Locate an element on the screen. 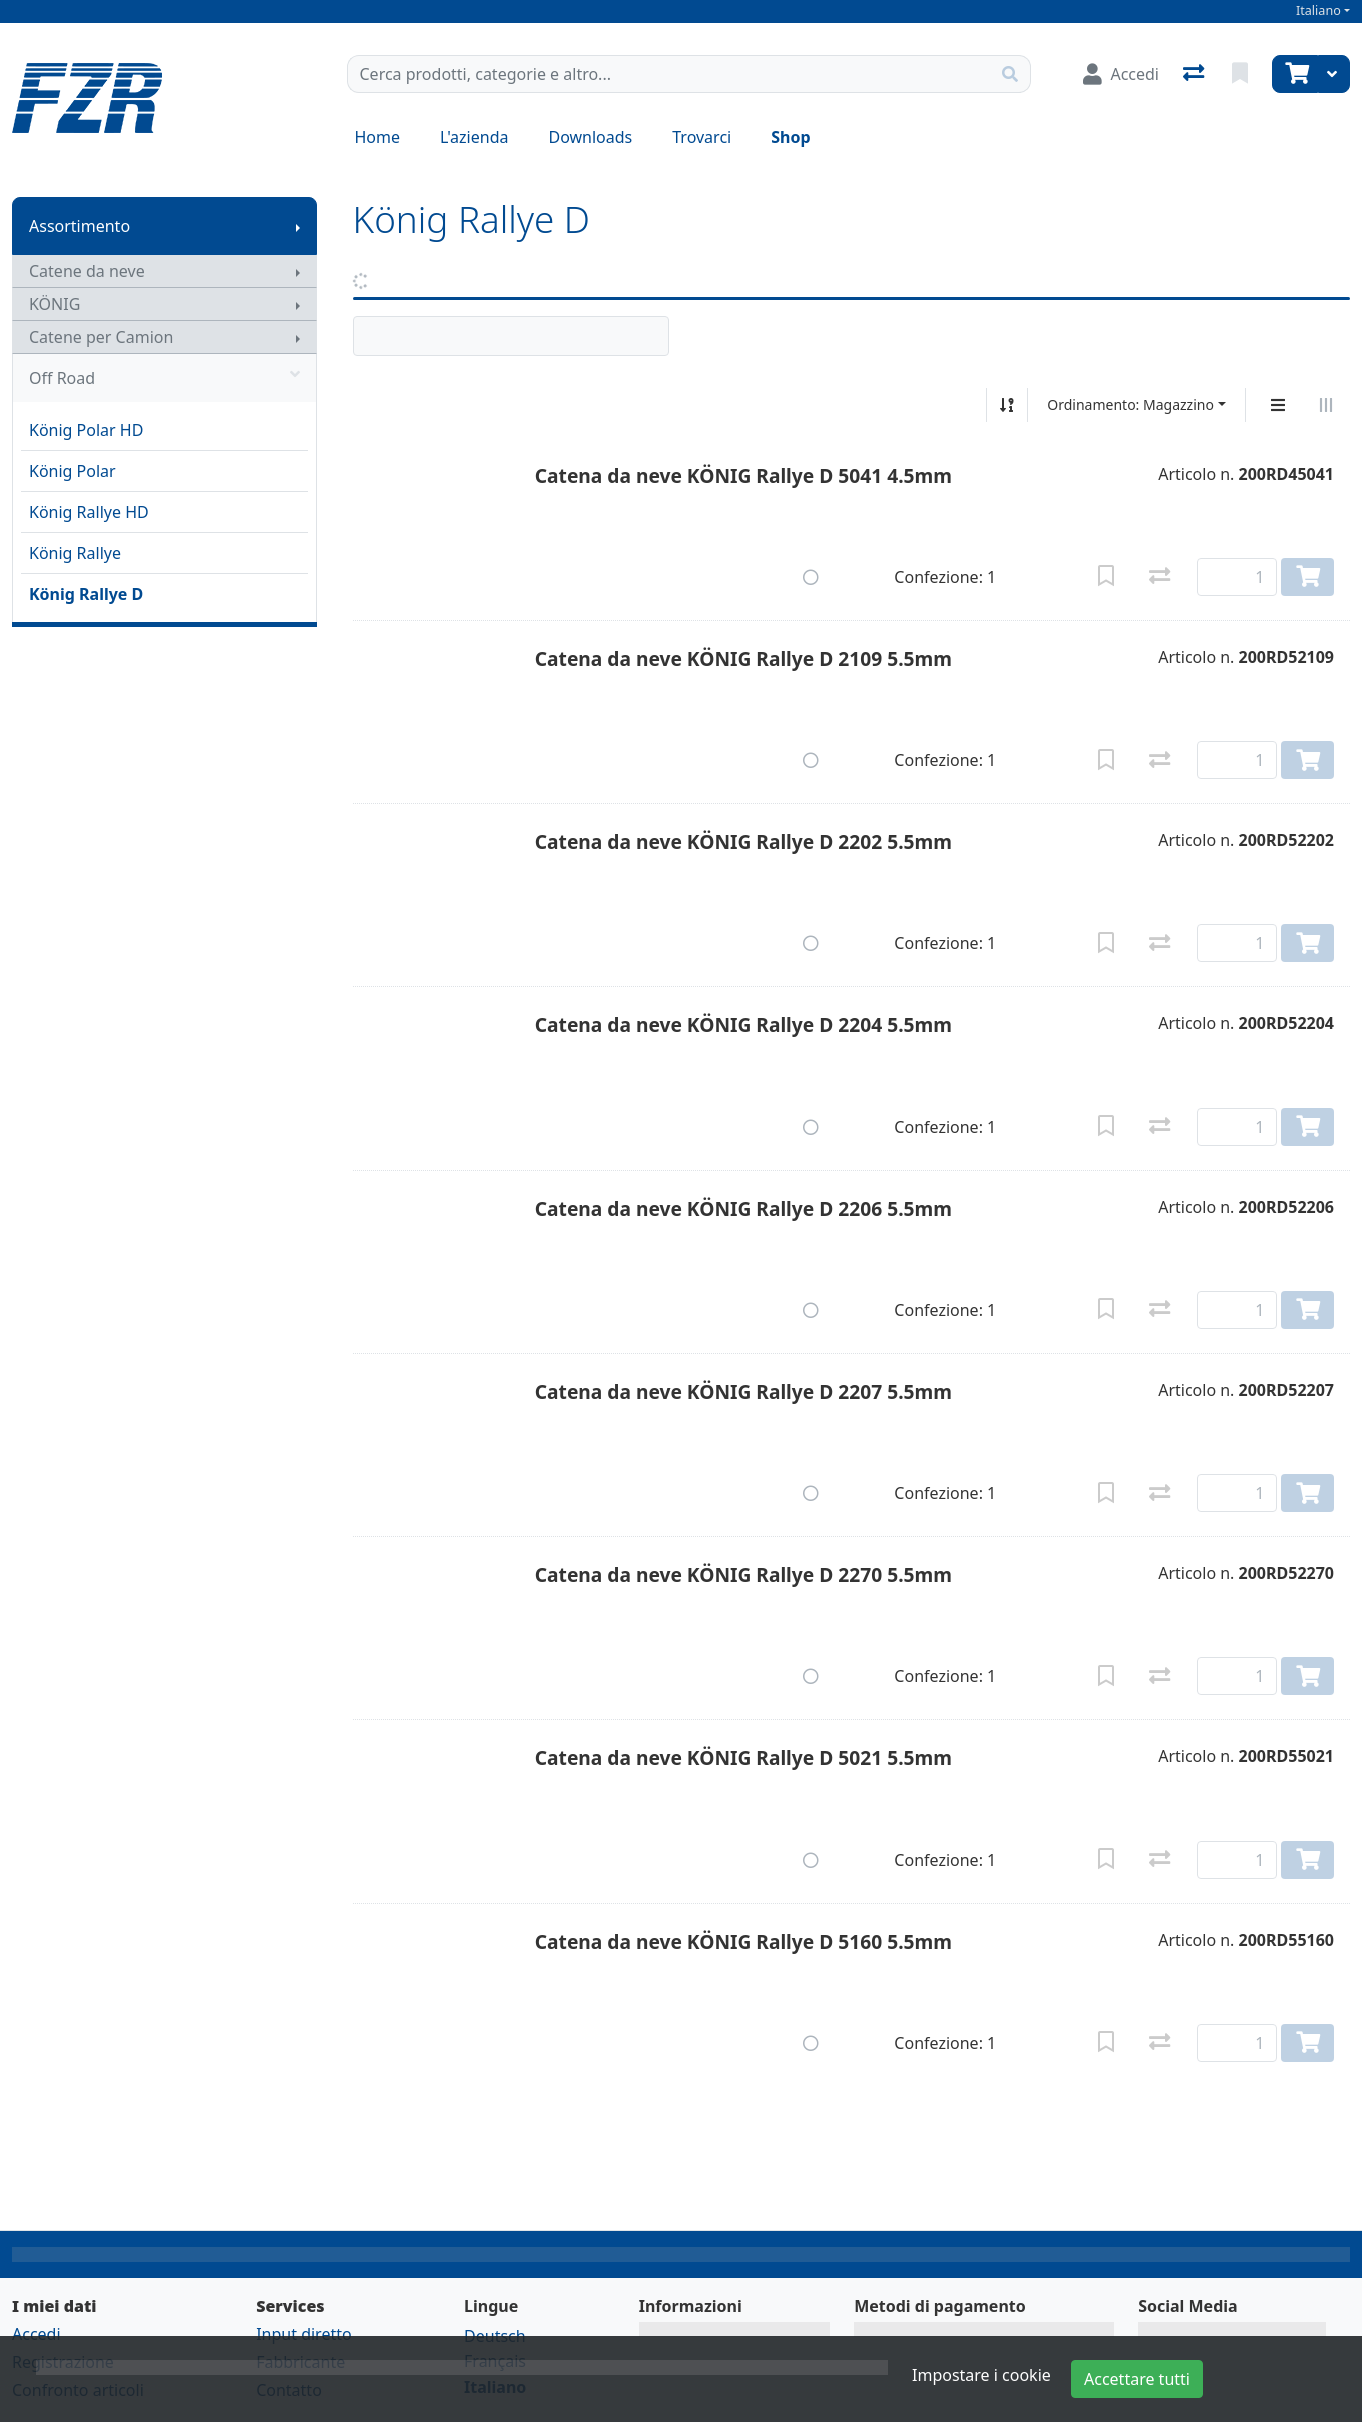 Image resolution: width=1362 pixels, height=2422 pixels. Trovarci is located at coordinates (701, 137).